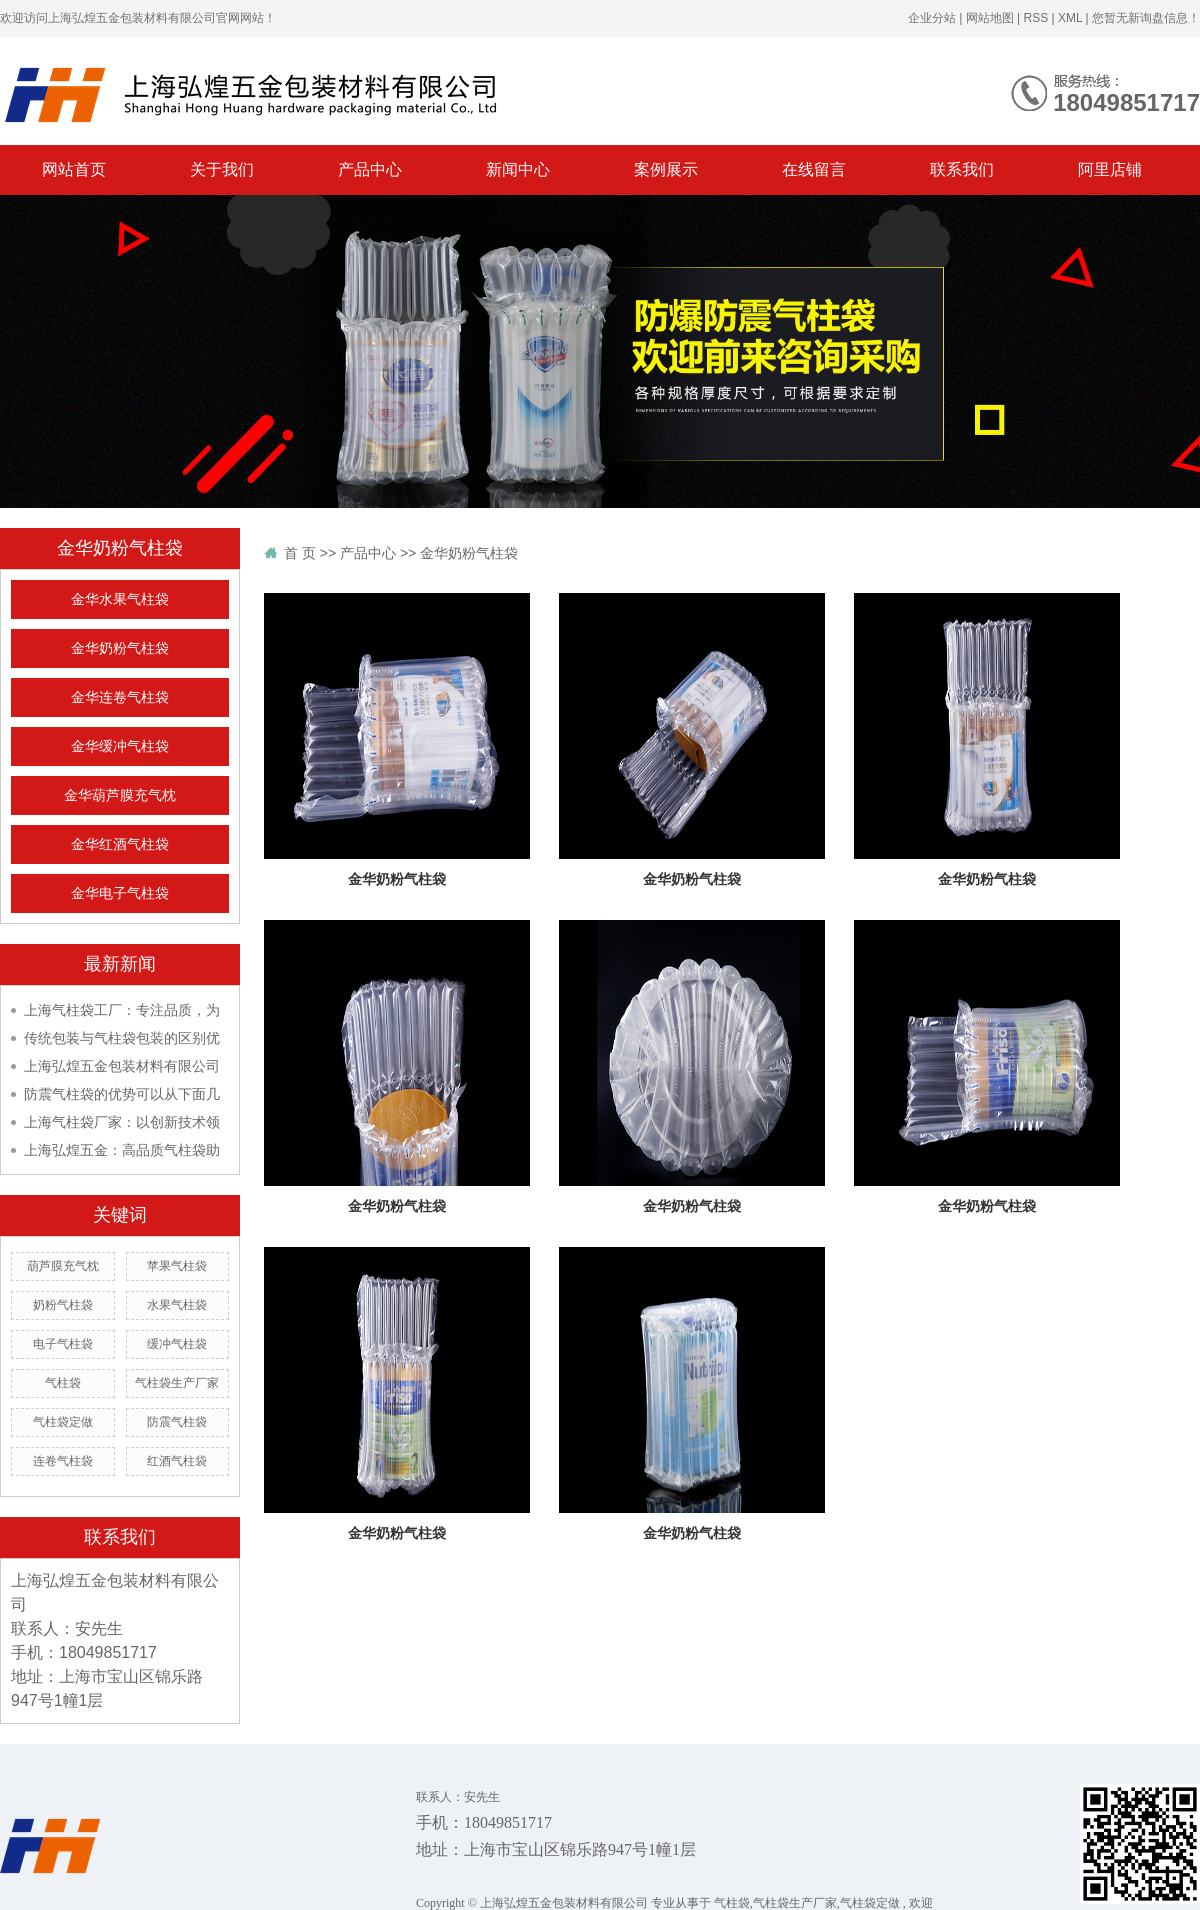 Image resolution: width=1200 pixels, height=1910 pixels. What do you see at coordinates (122, 1010) in the screenshot?
I see `上海气柱袋工厂：专注品质，为` at bounding box center [122, 1010].